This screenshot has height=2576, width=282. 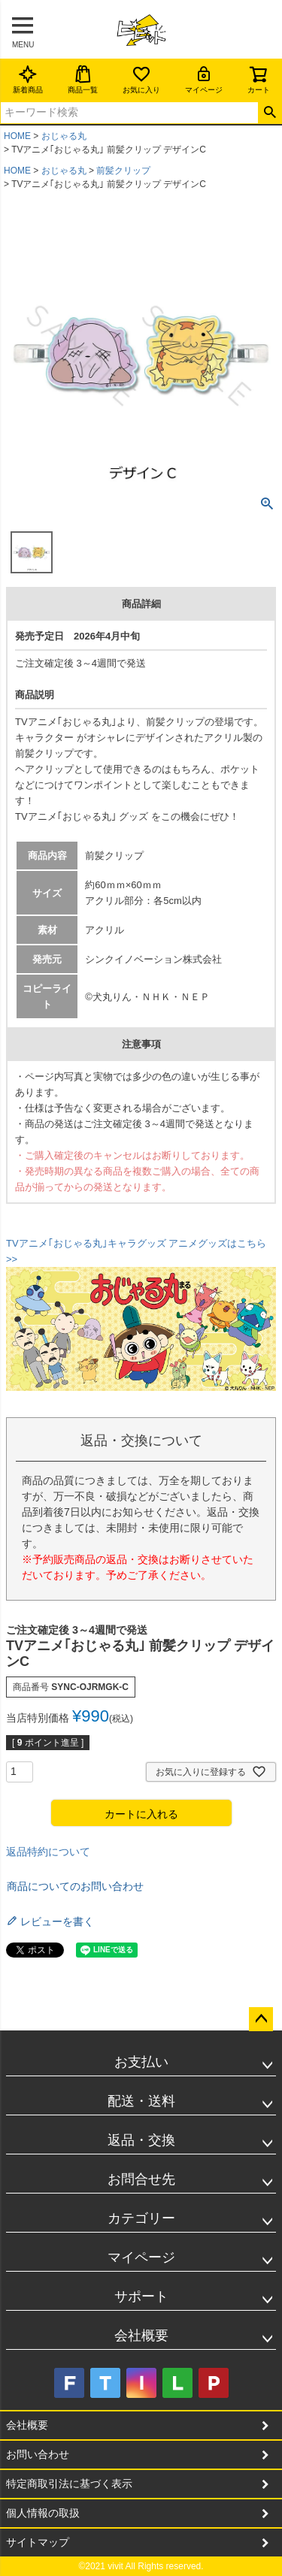 I want to click on お問い合わせ, so click(x=37, y=2454).